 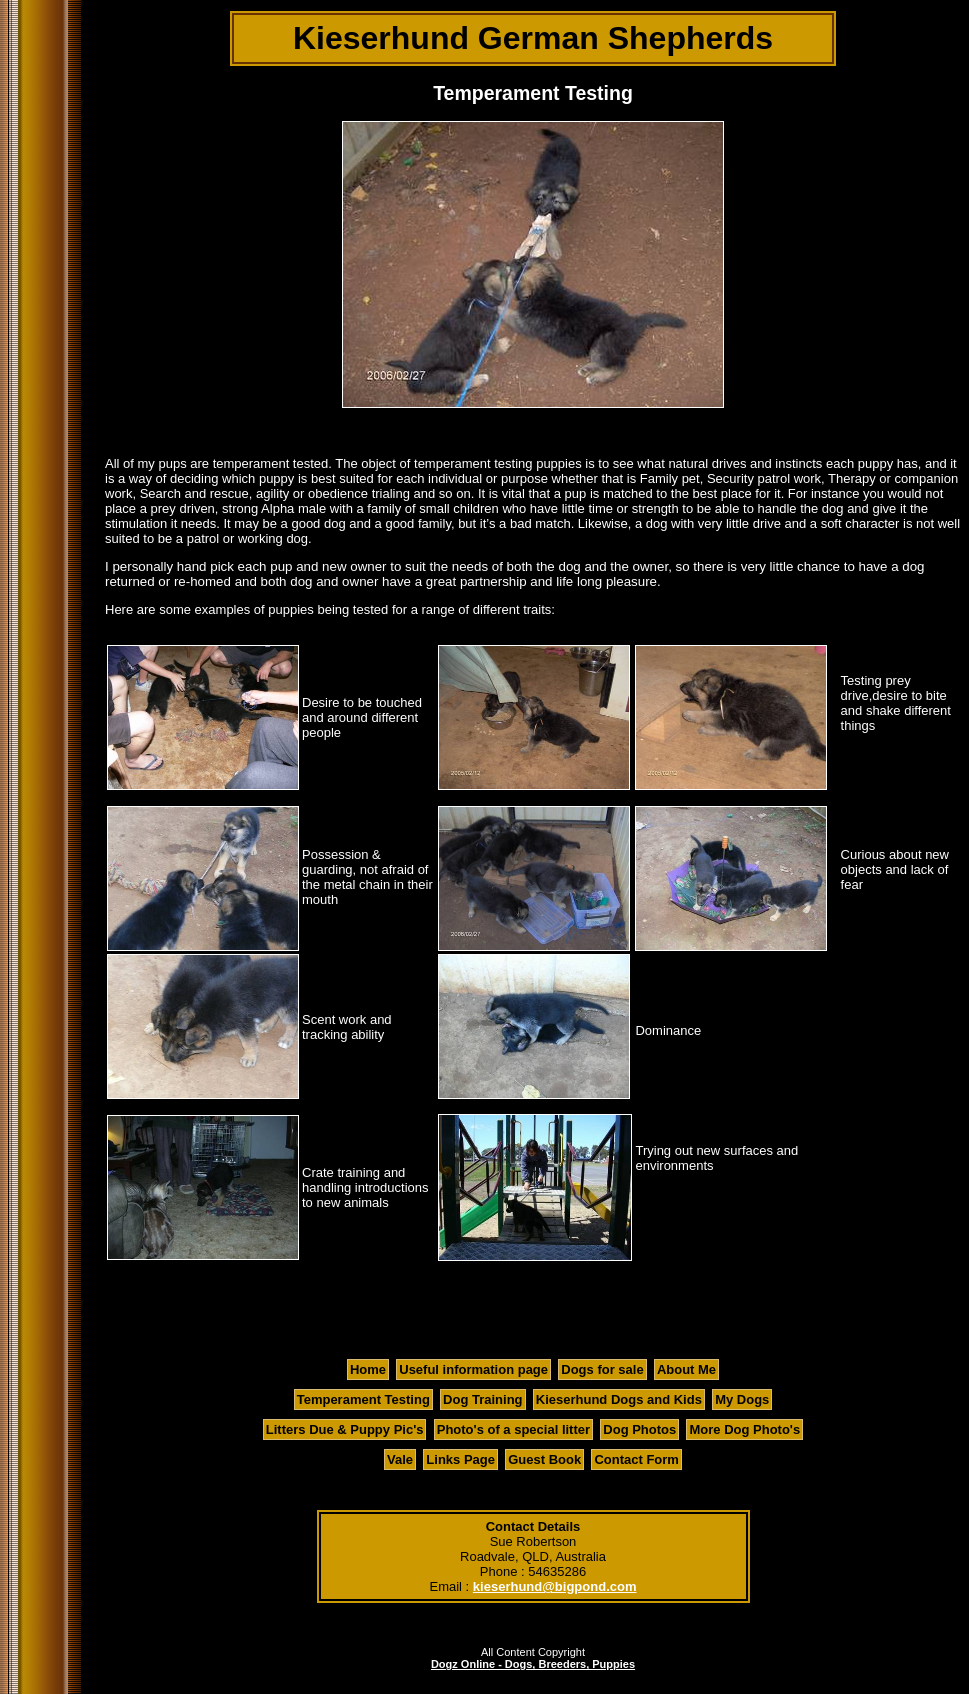 I want to click on Dog Training, so click(x=482, y=1399).